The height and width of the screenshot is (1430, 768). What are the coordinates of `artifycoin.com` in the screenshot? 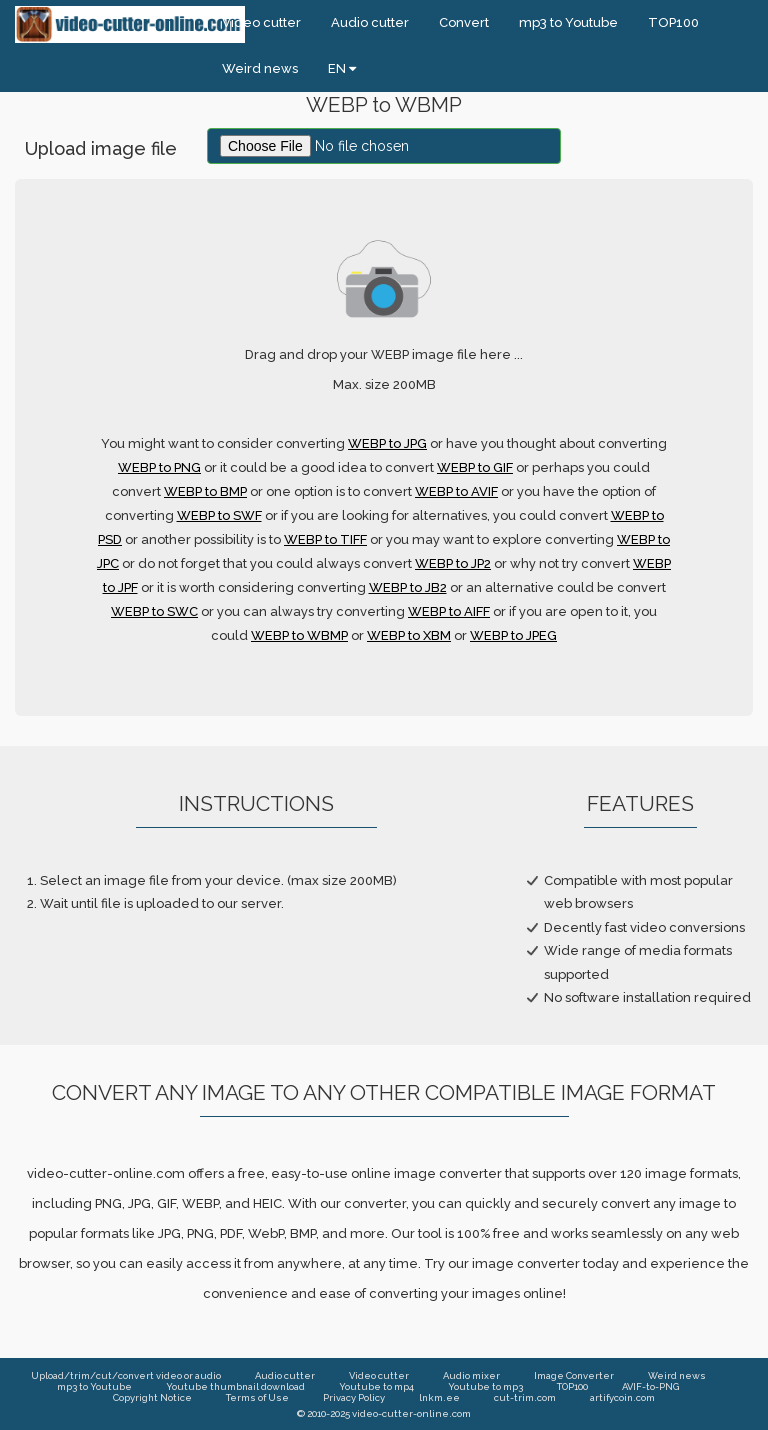 It's located at (622, 1397).